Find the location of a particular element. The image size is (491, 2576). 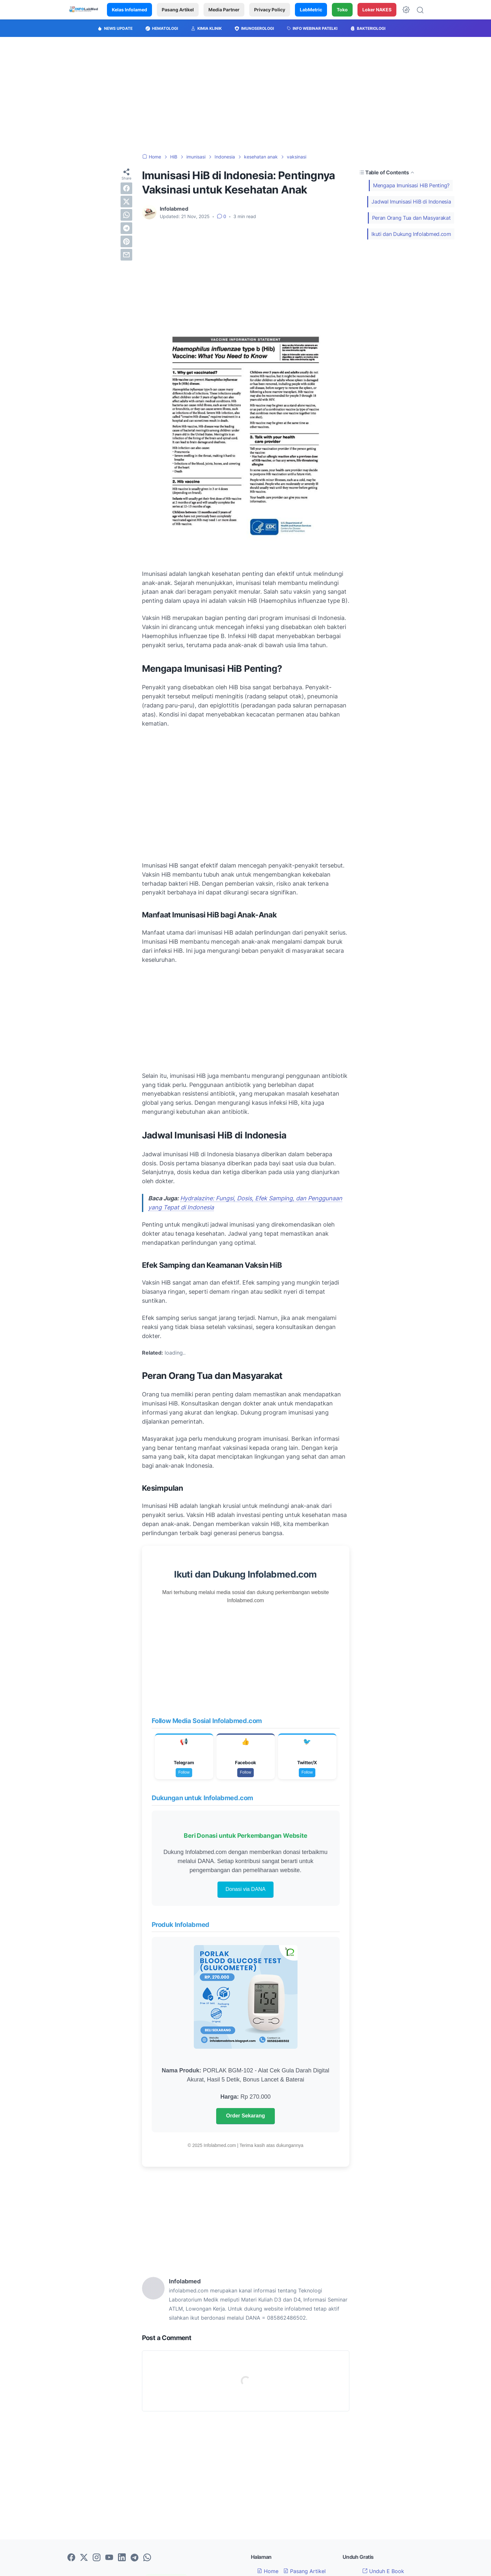

[facebook] is located at coordinates (126, 188).